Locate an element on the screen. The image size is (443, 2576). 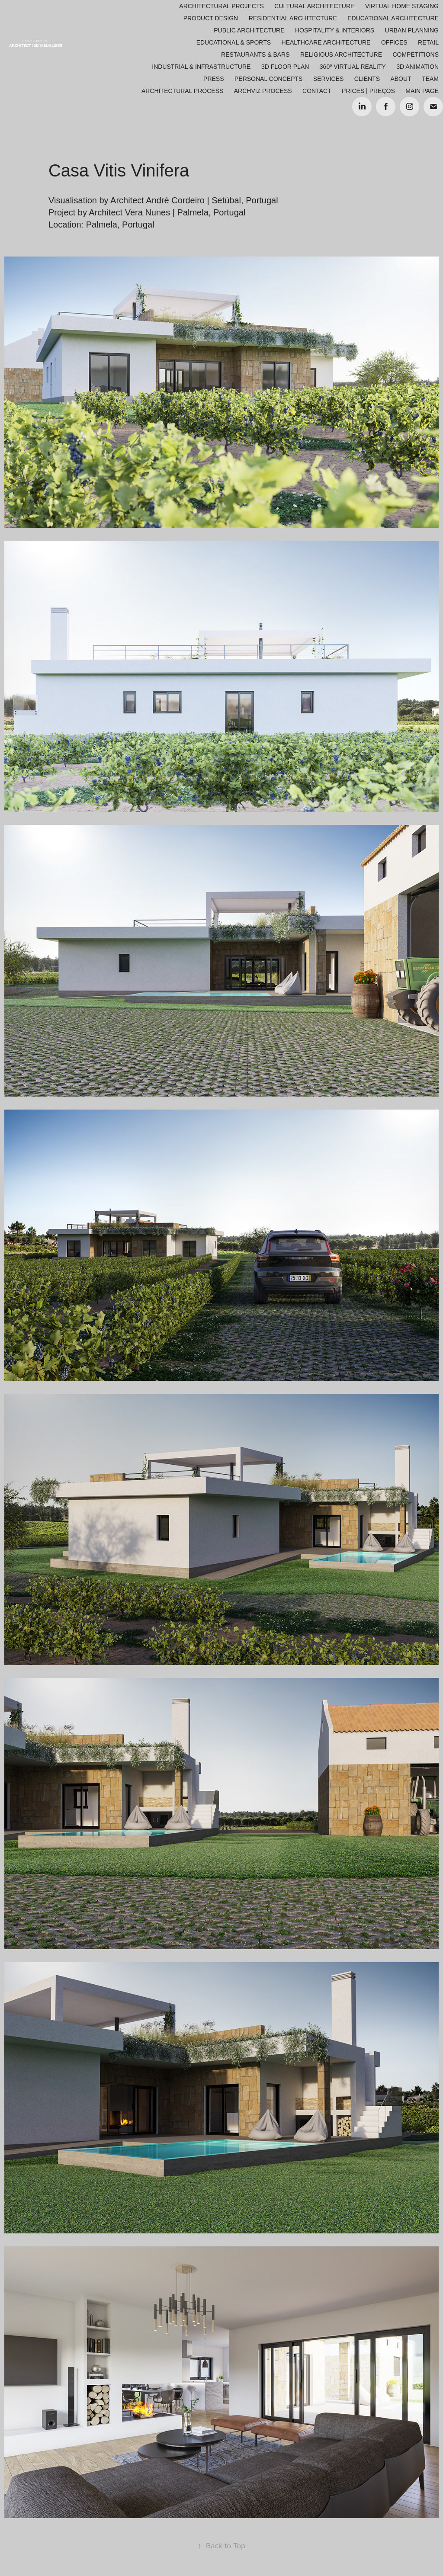
Clients is located at coordinates (367, 78).